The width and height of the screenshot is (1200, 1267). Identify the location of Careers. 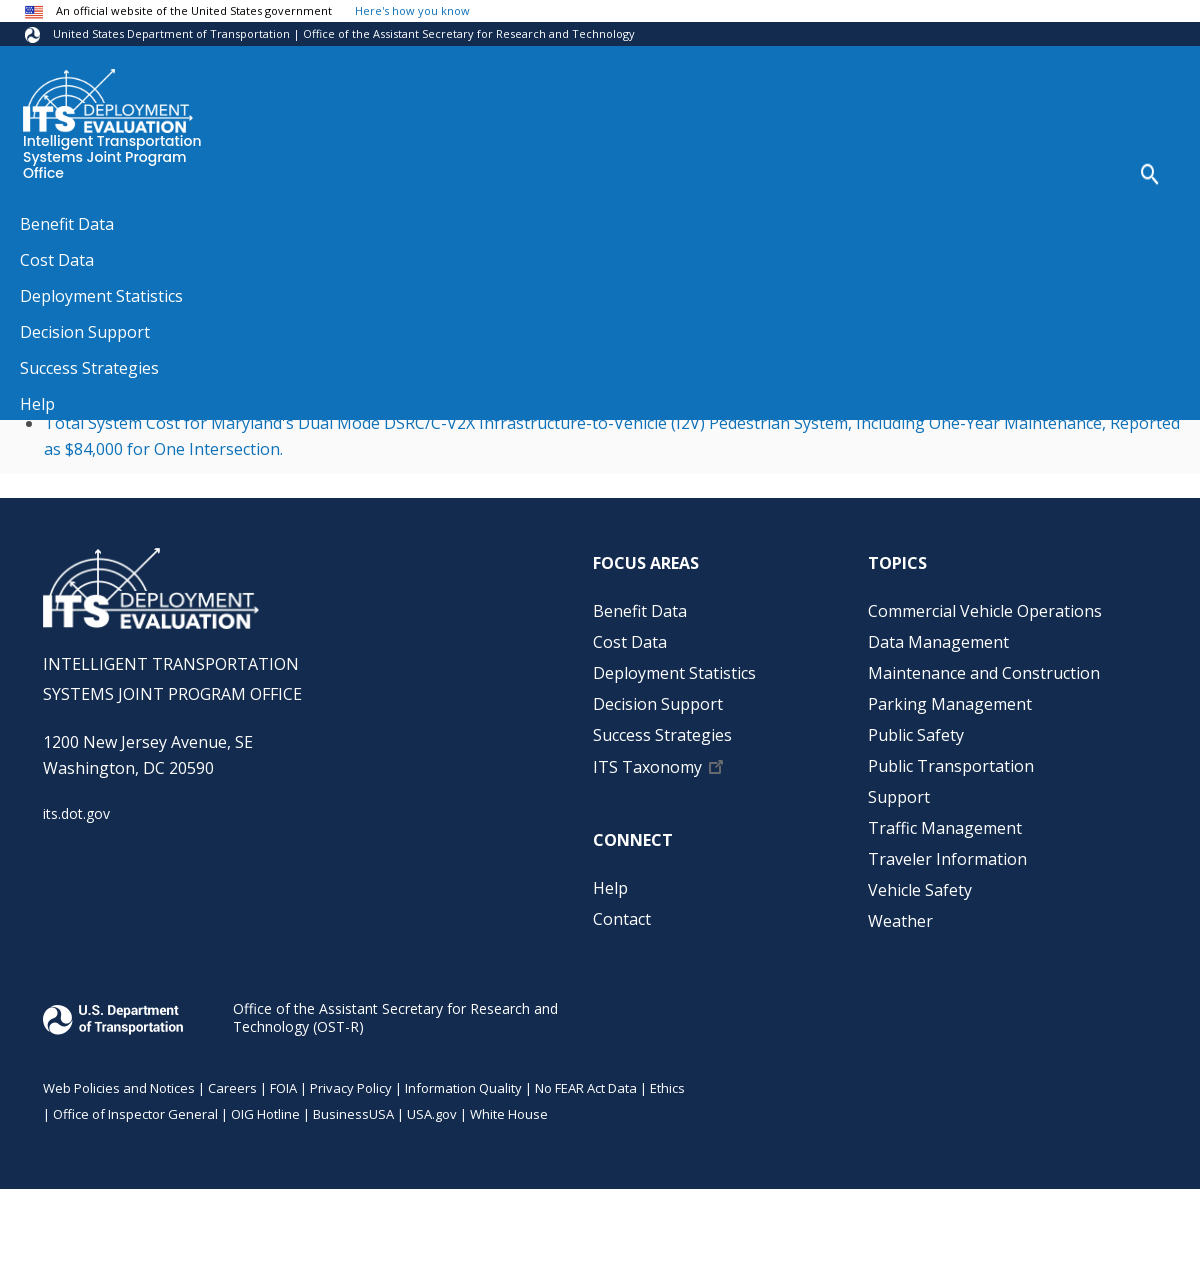
(232, 1088).